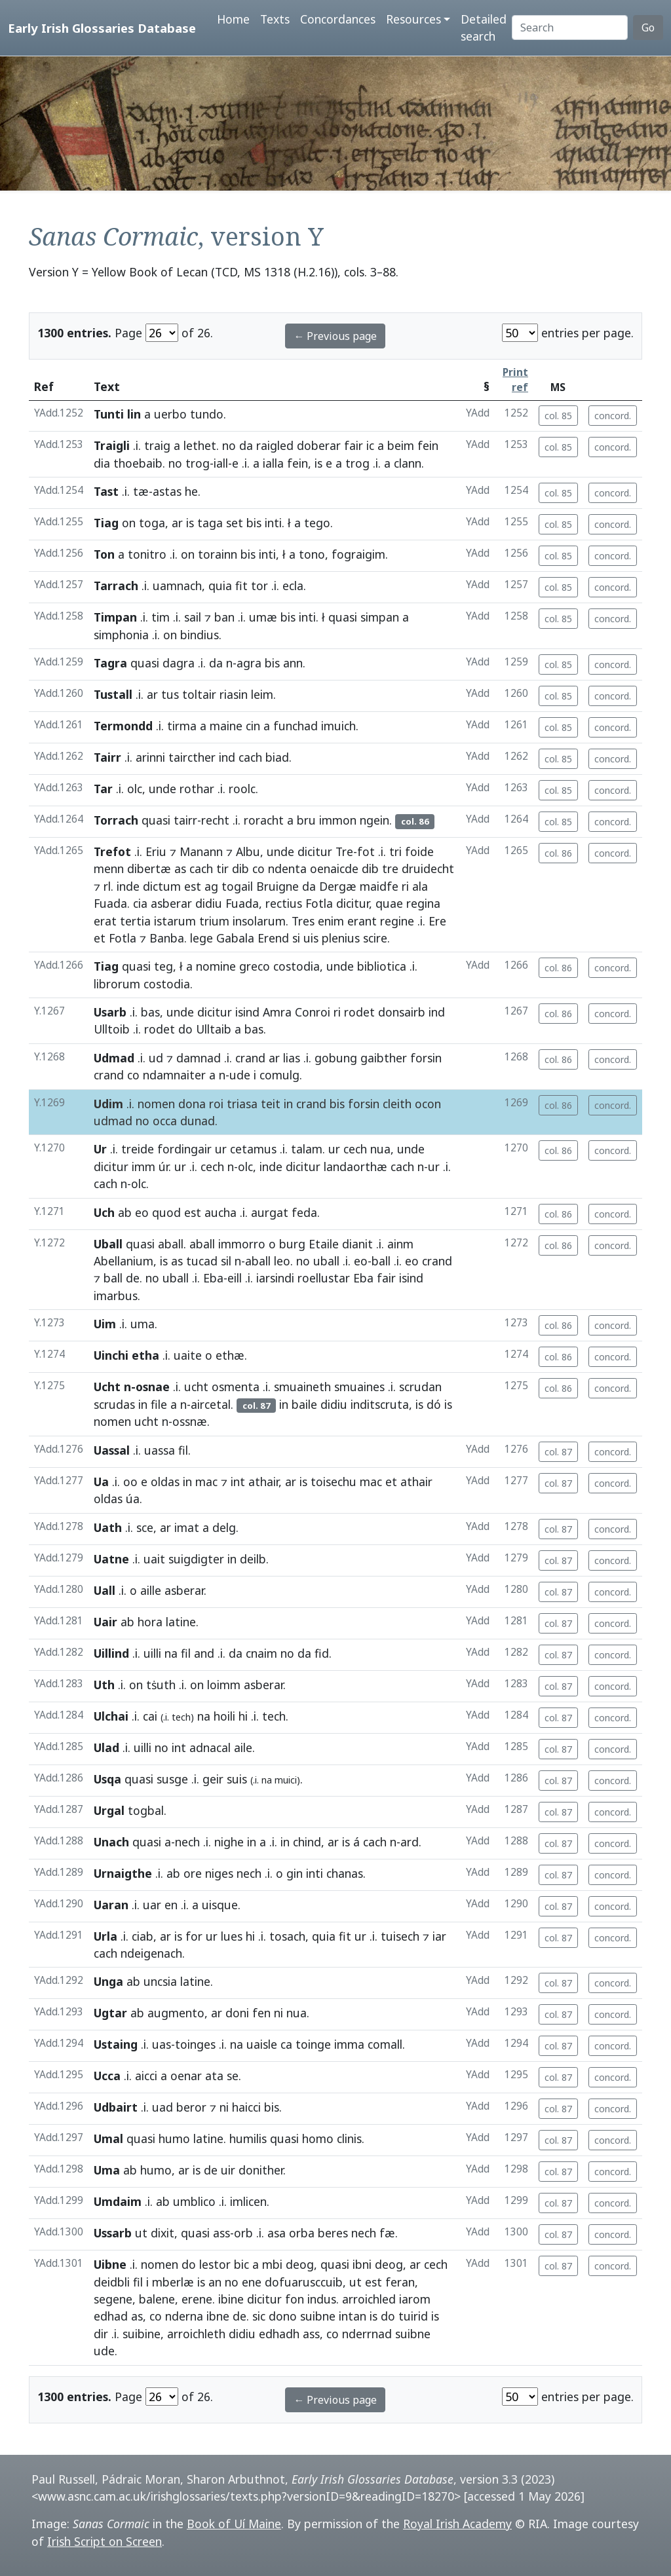  Describe the element at coordinates (380, 1404) in the screenshot. I see `inditscruta` at that location.